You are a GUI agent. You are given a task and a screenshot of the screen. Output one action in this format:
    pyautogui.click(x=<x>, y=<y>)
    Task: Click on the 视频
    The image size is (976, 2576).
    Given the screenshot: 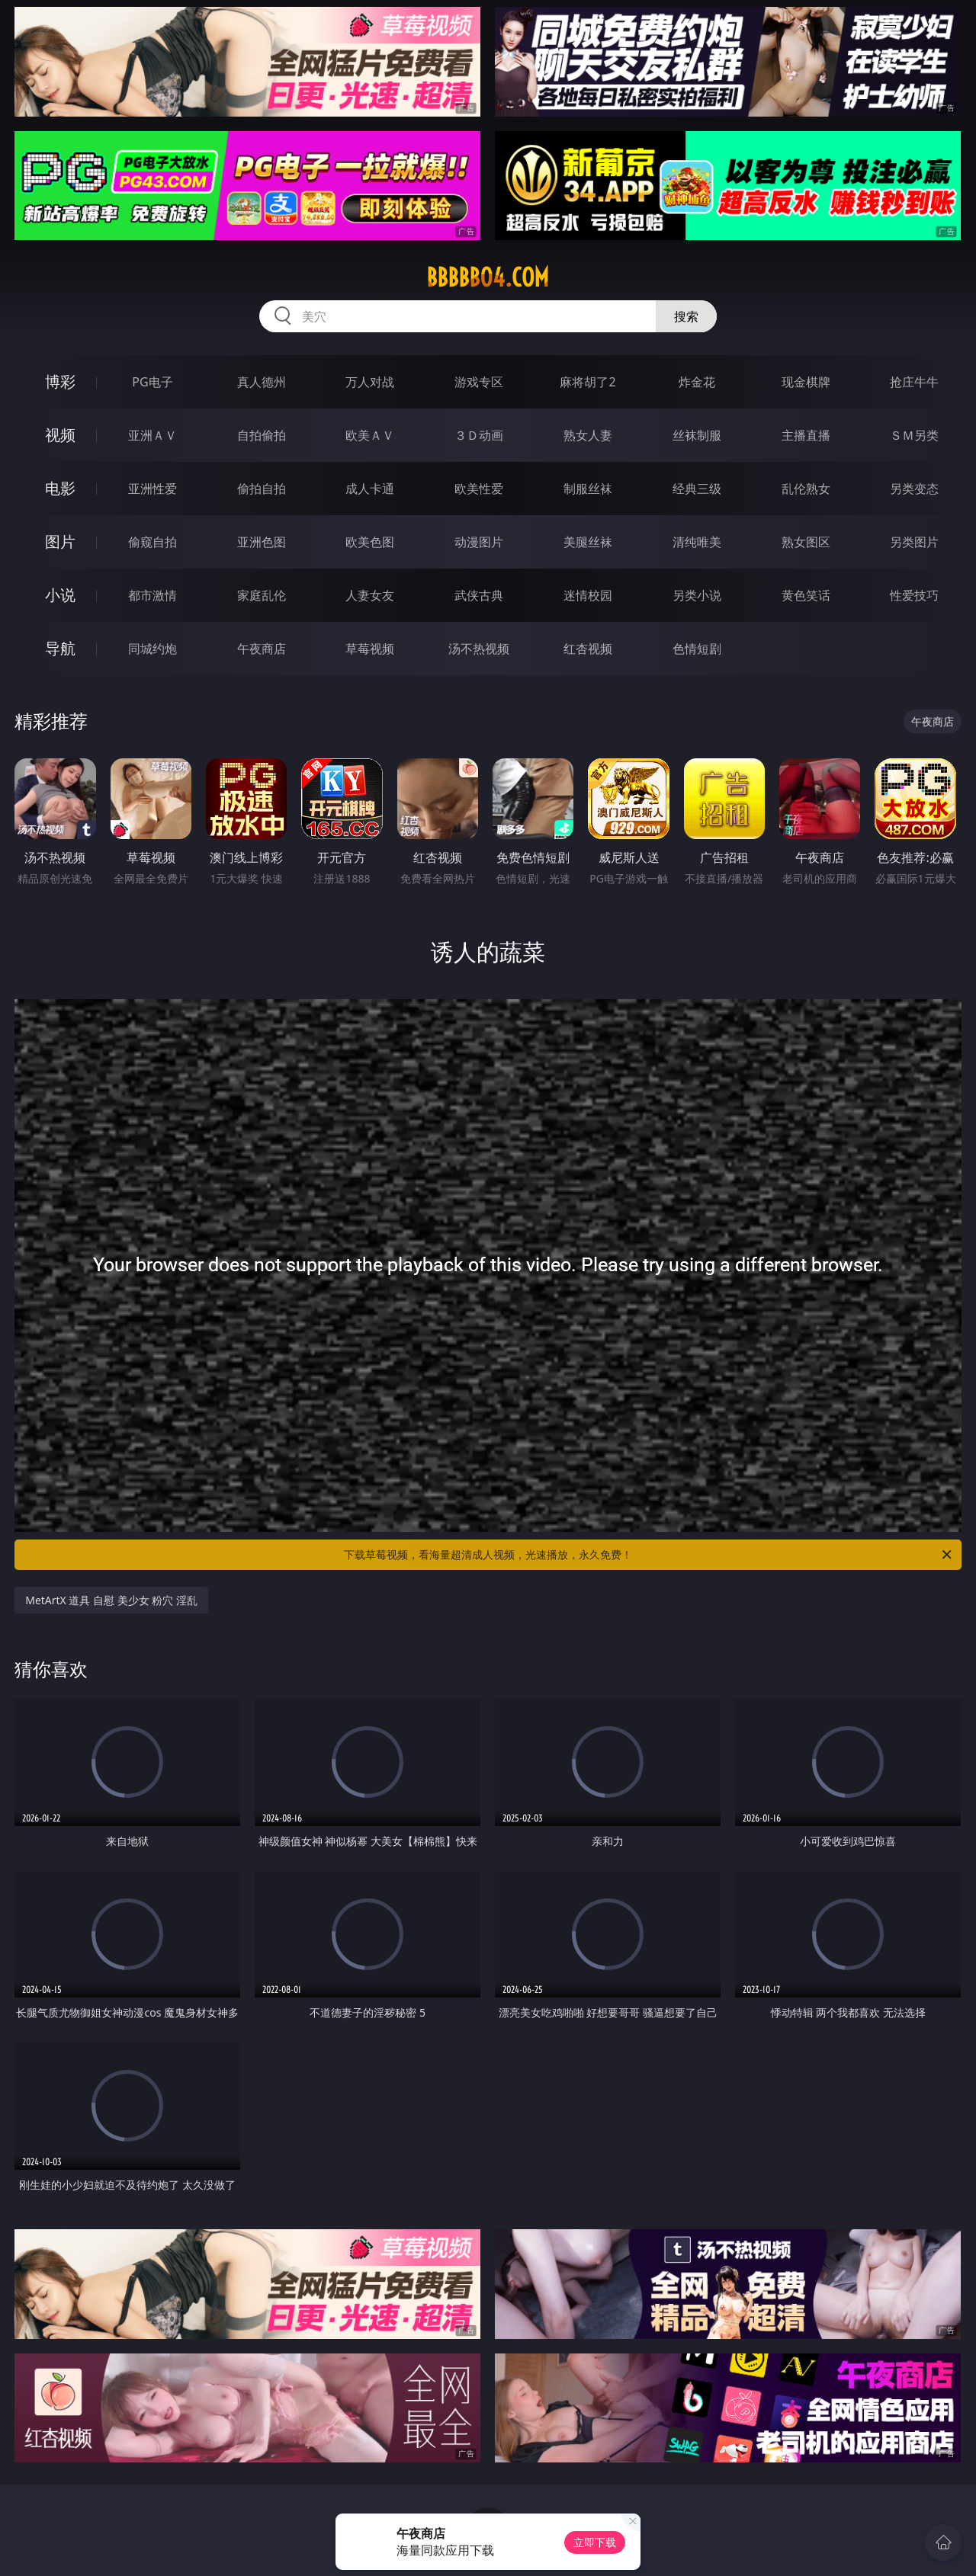 What is the action you would take?
    pyautogui.click(x=60, y=435)
    